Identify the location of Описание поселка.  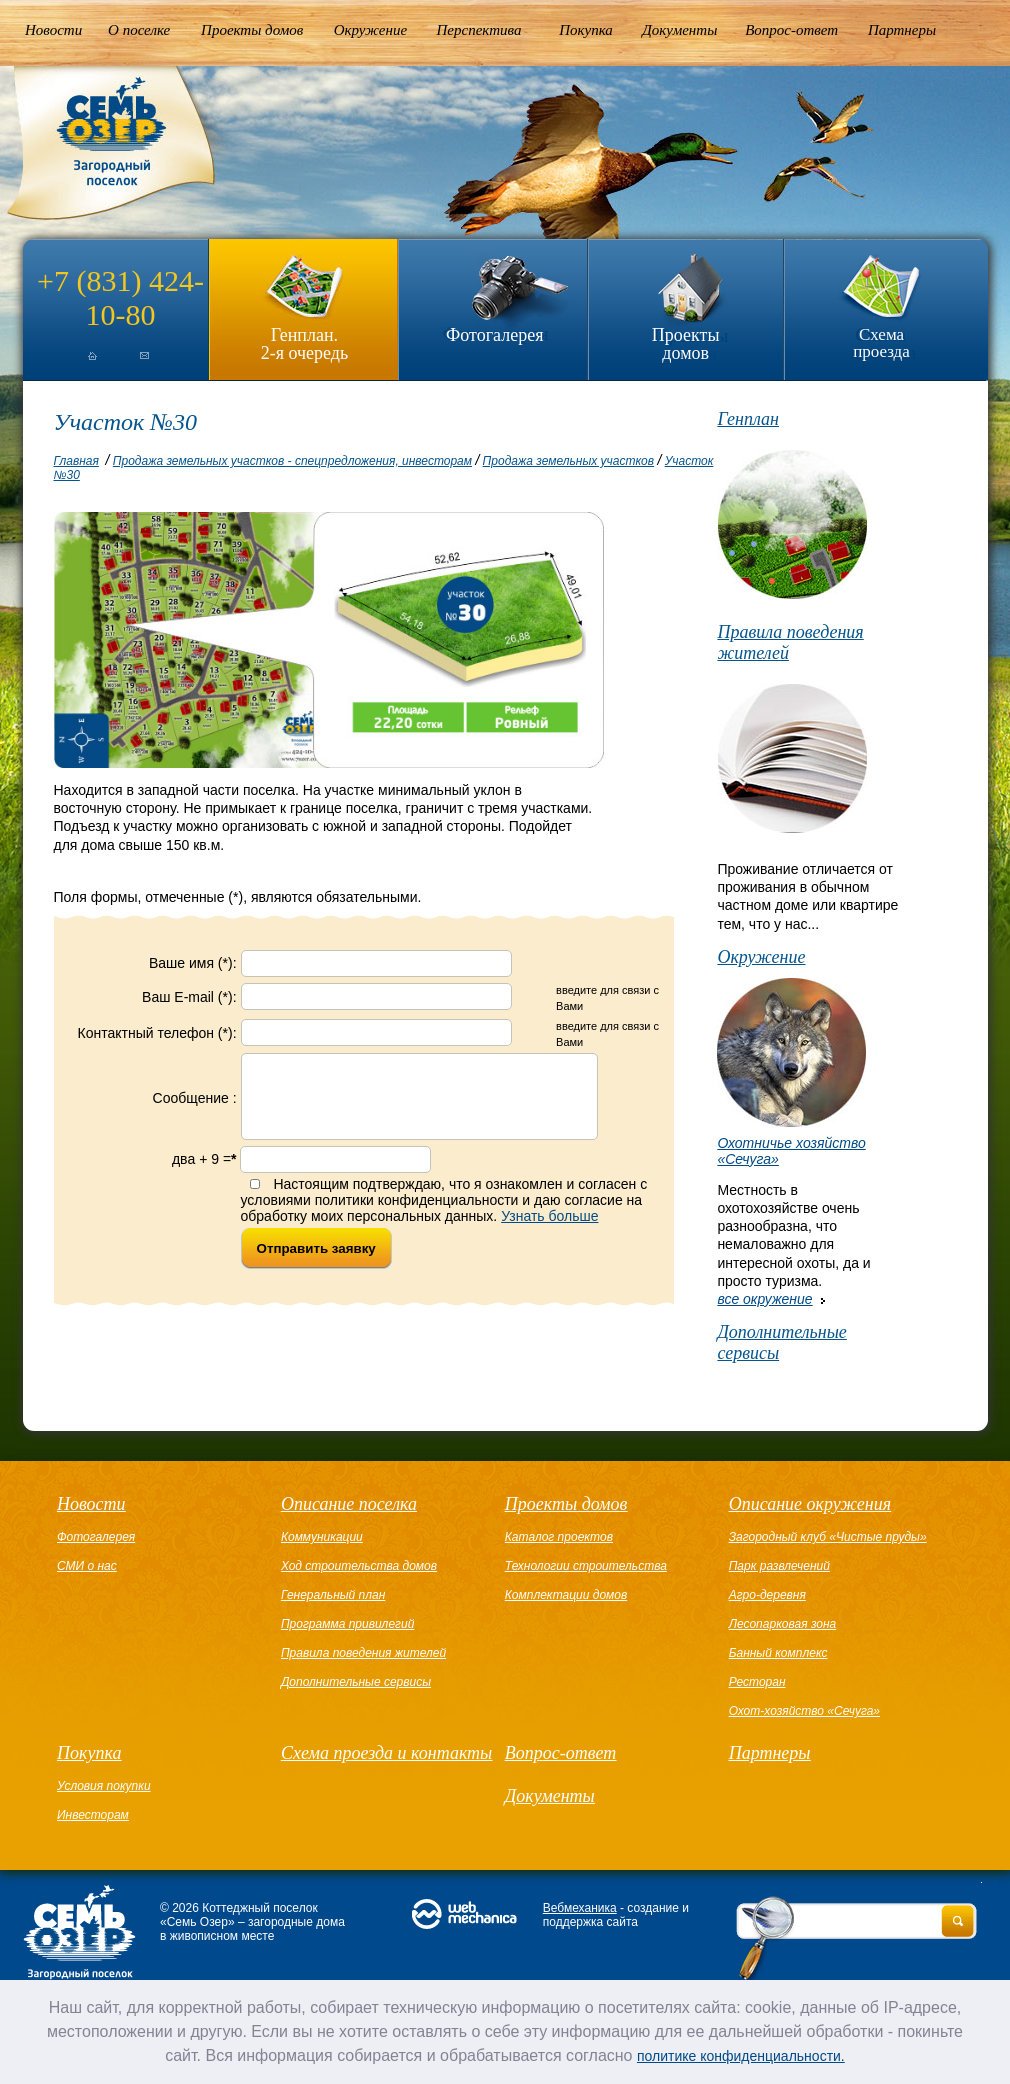
(349, 1504).